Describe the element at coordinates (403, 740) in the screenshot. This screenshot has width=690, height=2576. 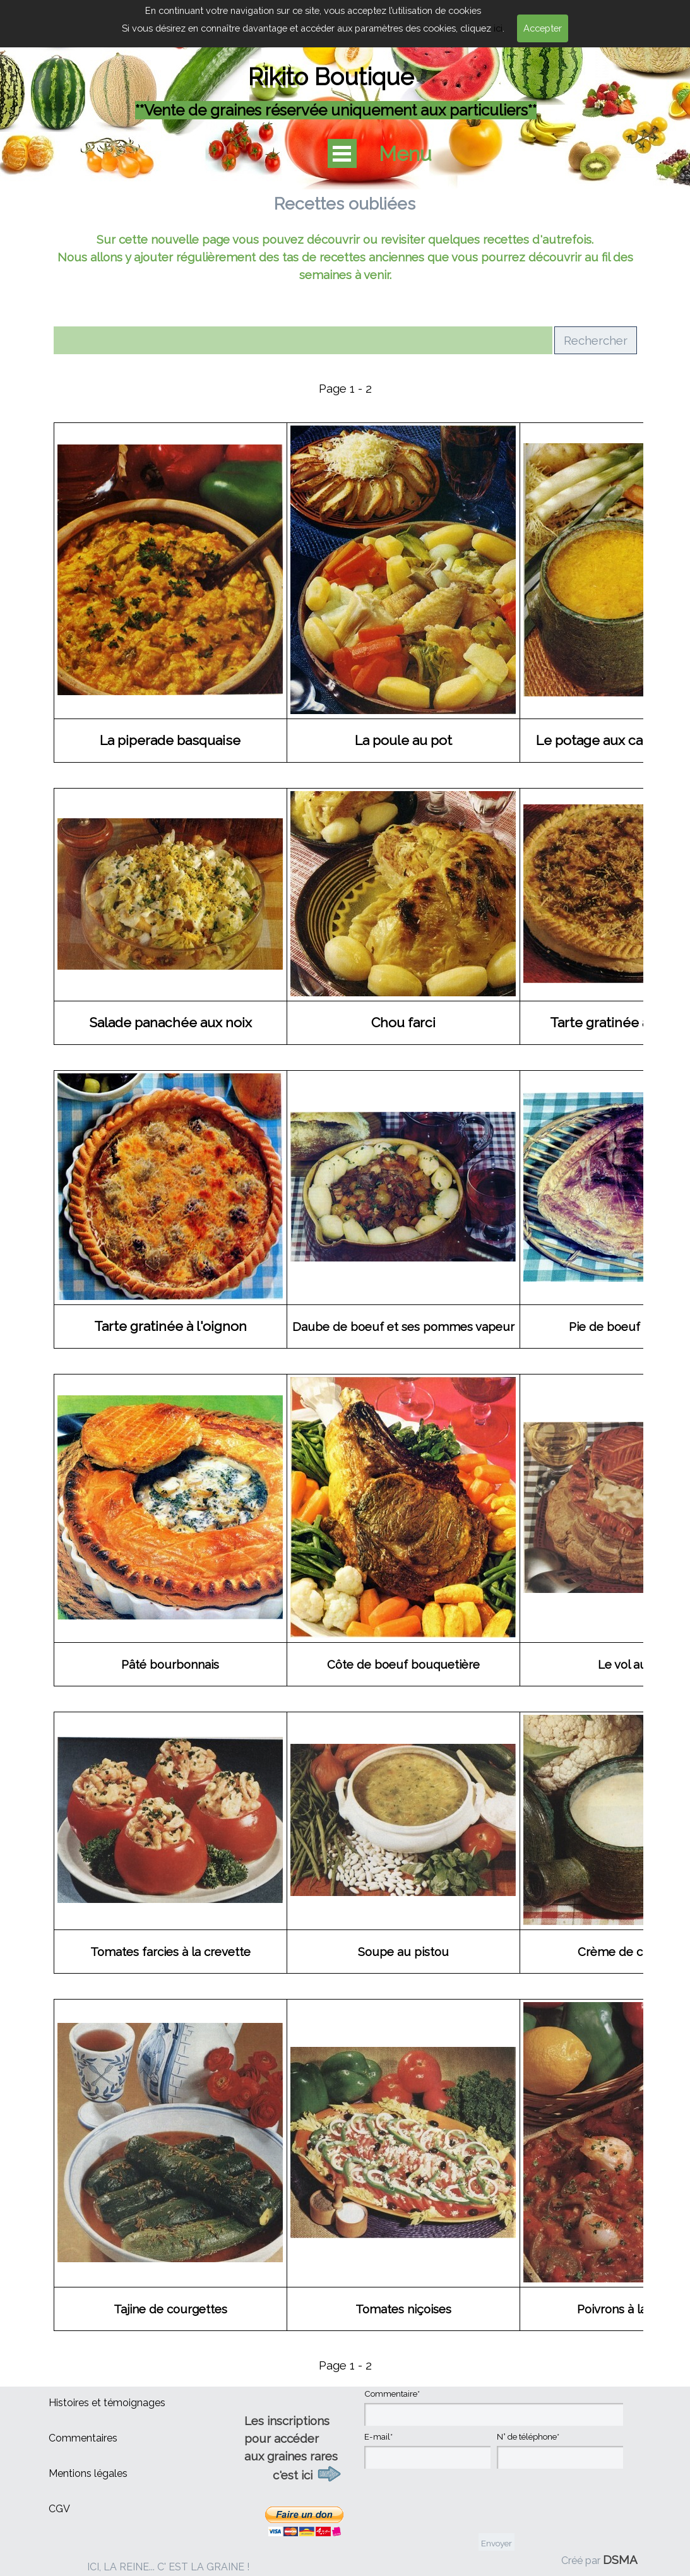
I see `La poule au pot` at that location.